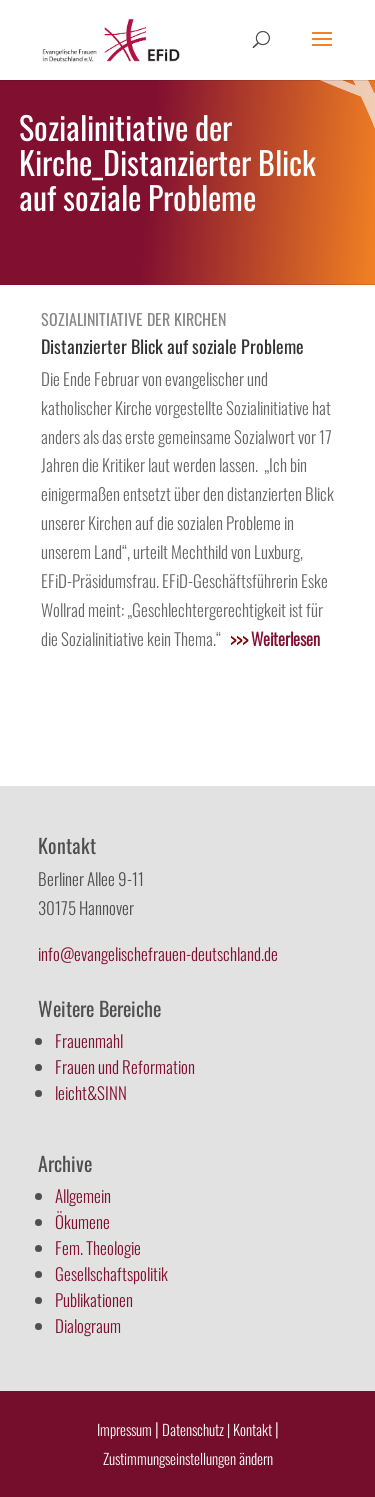 The height and width of the screenshot is (1497, 375). Describe the element at coordinates (125, 1066) in the screenshot. I see `Frauen und Reformation` at that location.